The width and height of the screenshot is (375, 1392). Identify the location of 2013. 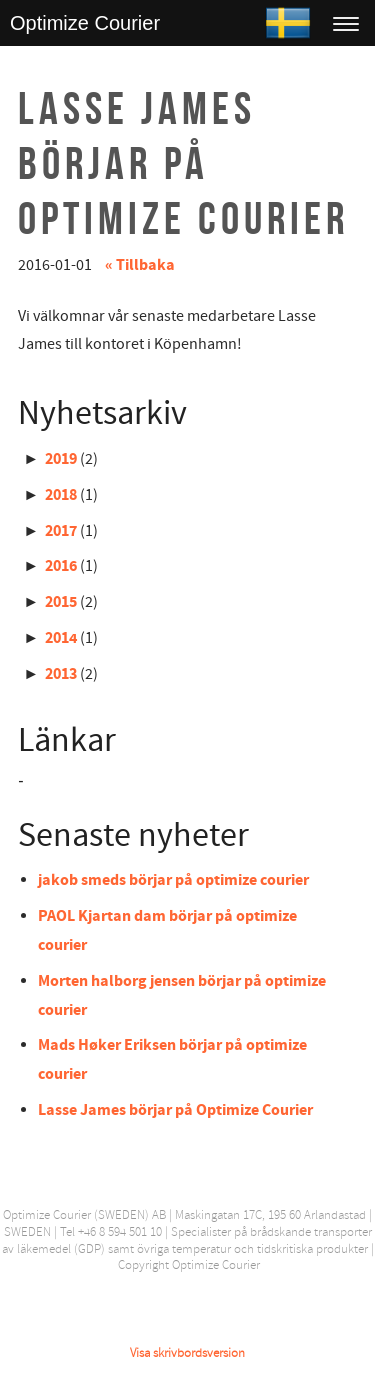
(61, 674).